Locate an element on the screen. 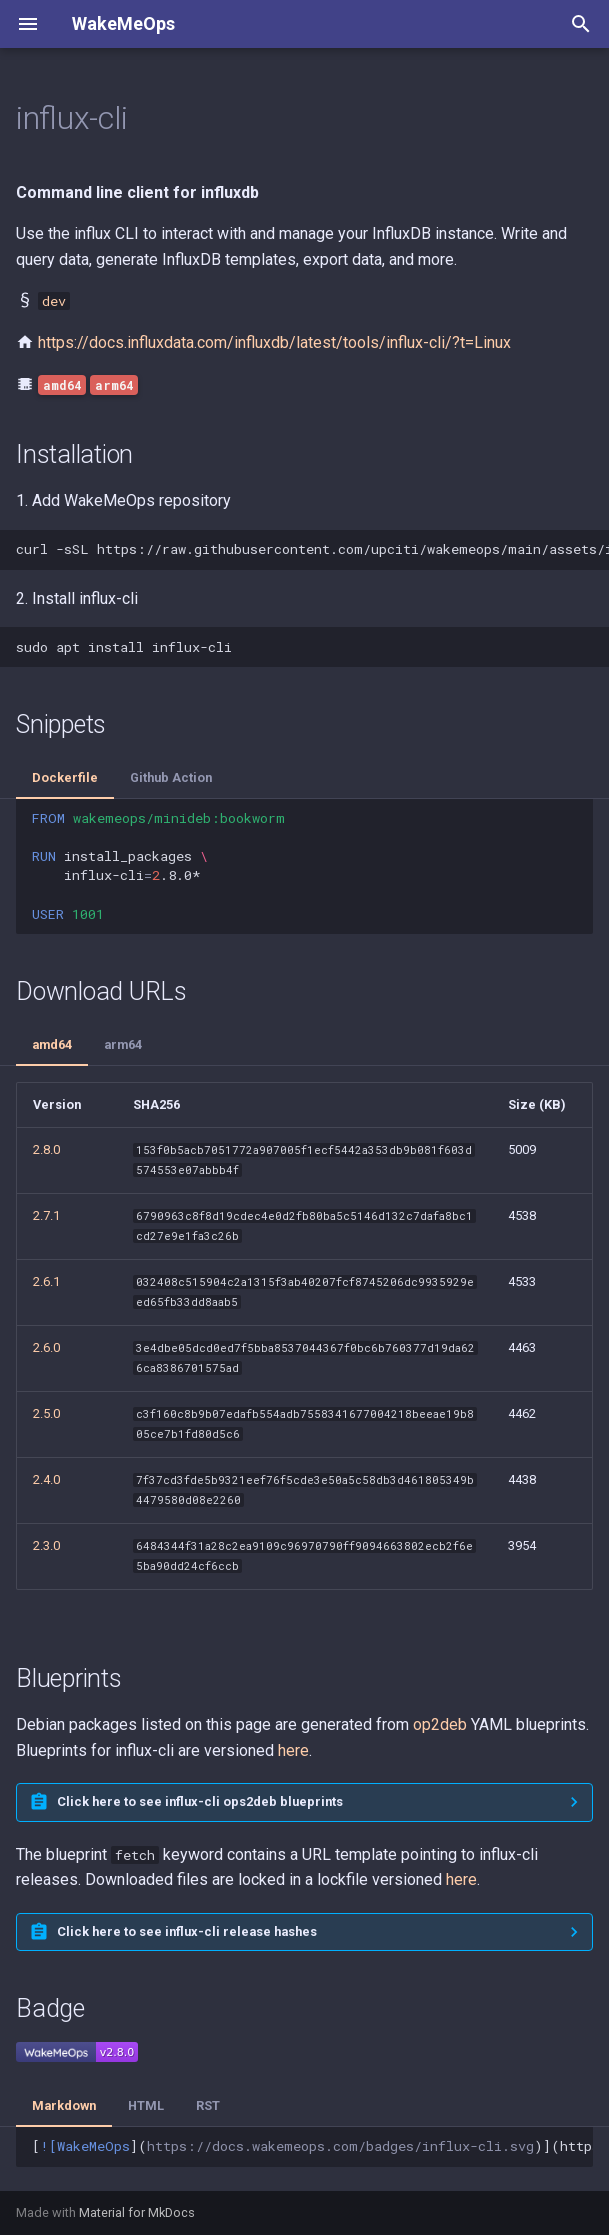 This screenshot has height=2235, width=609. []()](https://docs.wakemeops.com/packages/influx-cli) is located at coordinates (312, 2146).